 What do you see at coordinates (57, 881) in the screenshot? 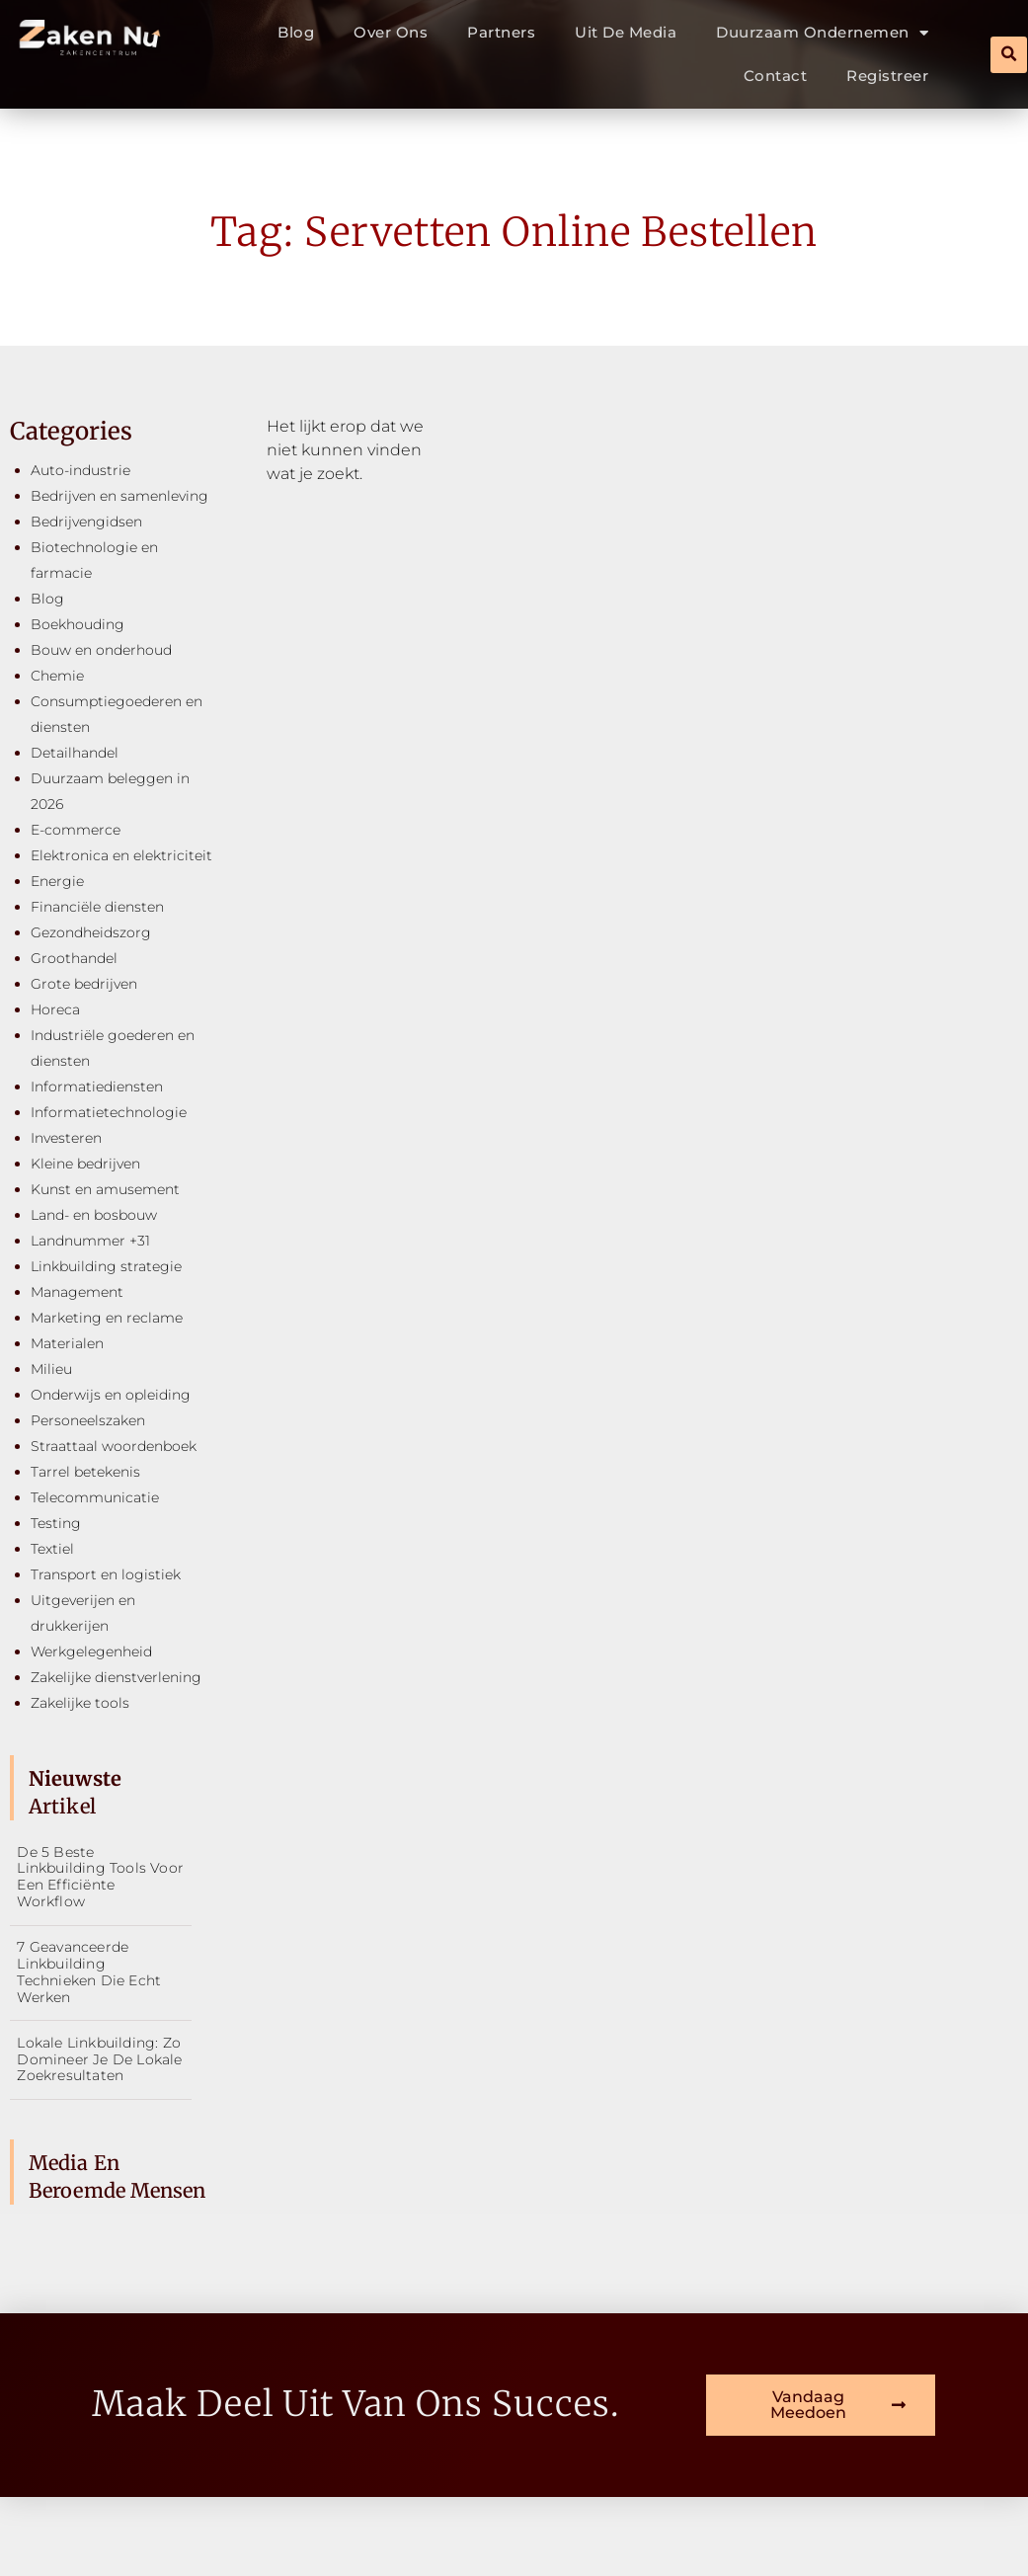
I see `Energie` at bounding box center [57, 881].